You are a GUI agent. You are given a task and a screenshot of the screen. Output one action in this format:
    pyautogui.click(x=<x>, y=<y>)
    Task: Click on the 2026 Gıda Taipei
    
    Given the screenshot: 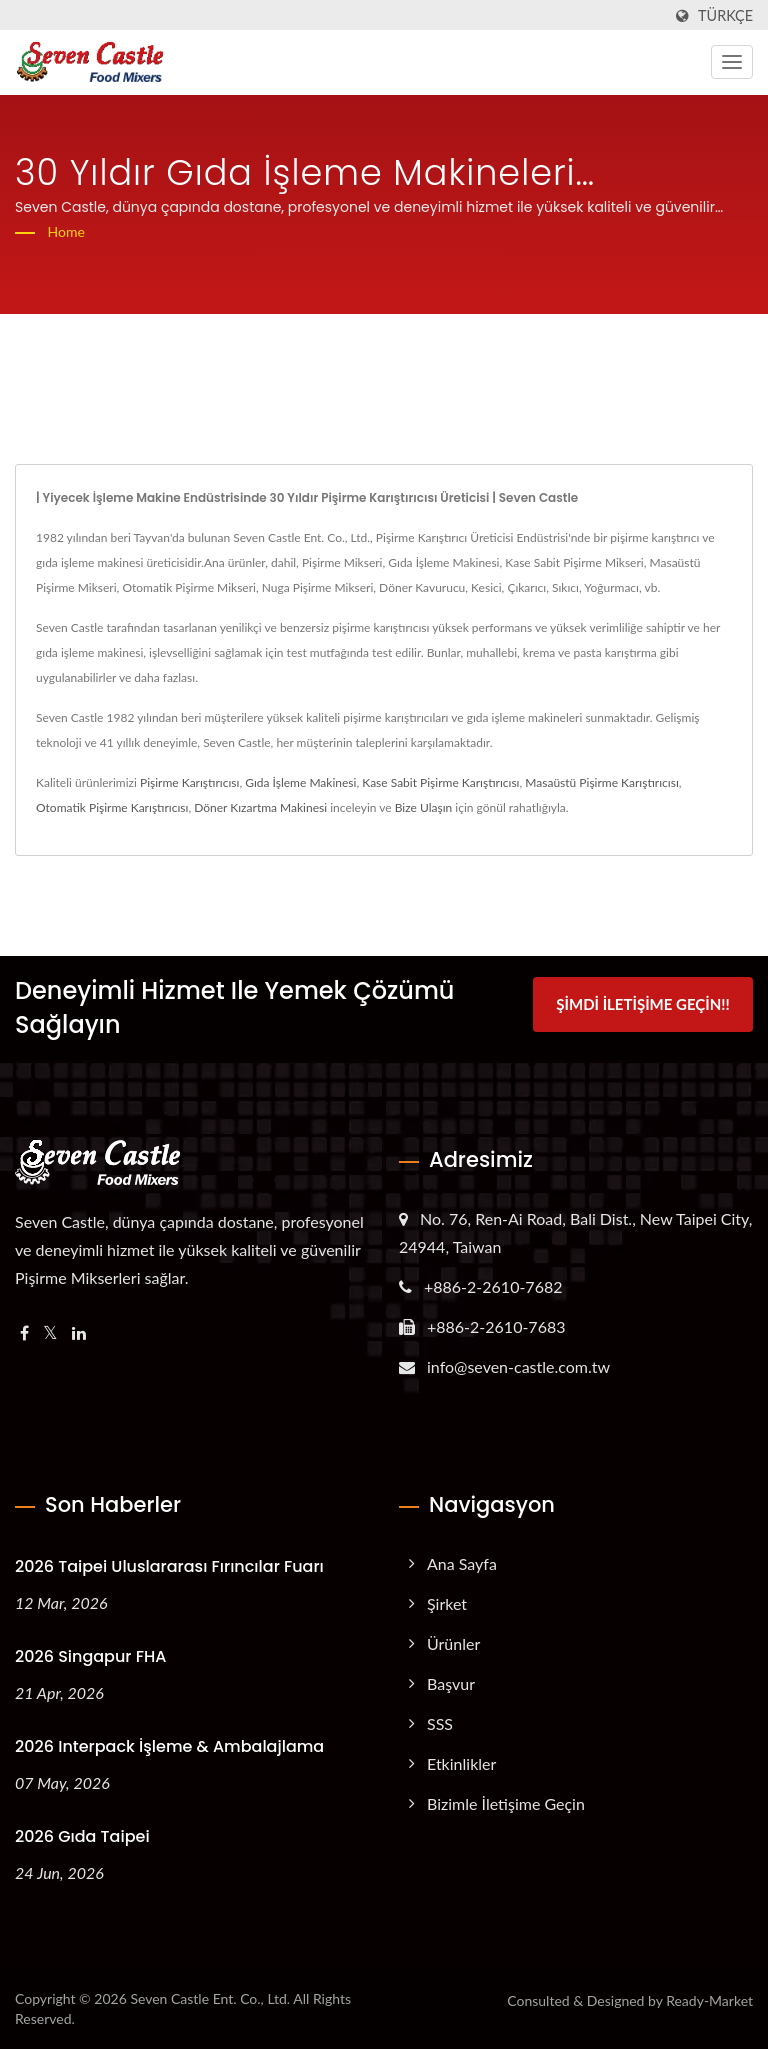 What is the action you would take?
    pyautogui.click(x=82, y=1836)
    